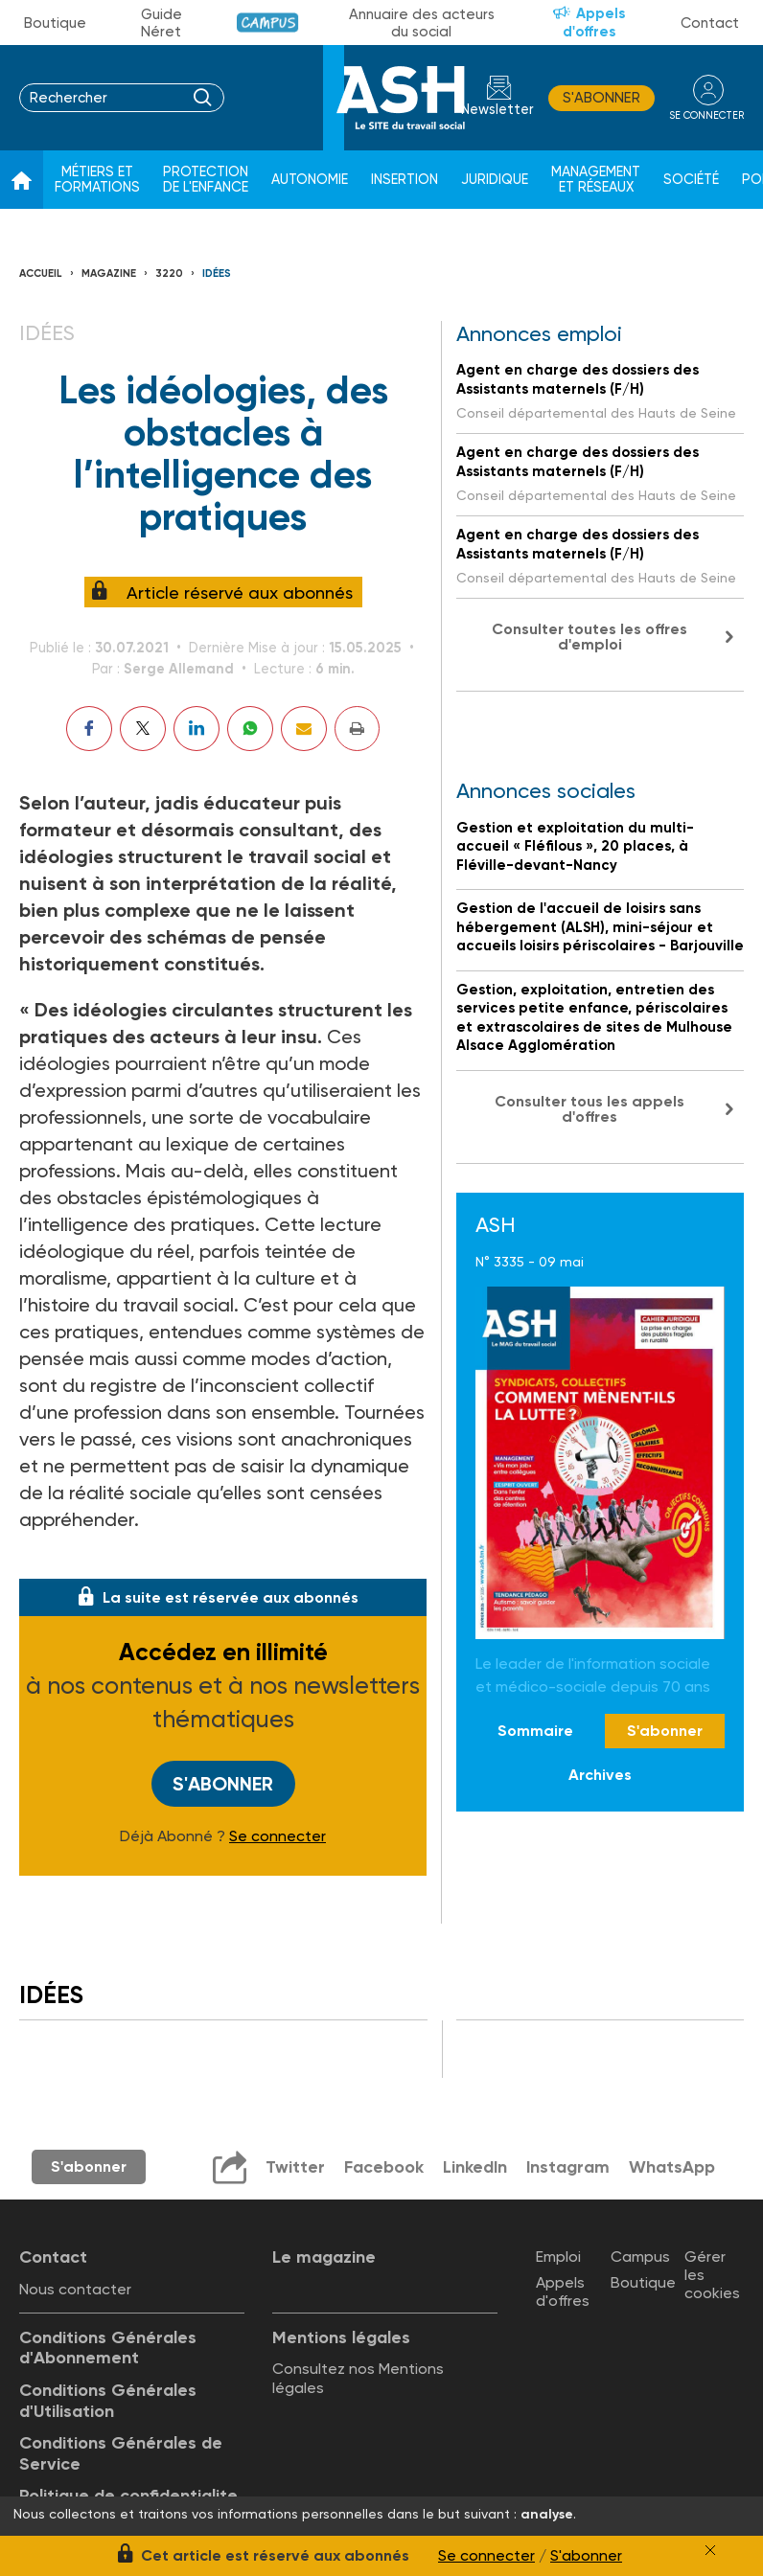 Image resolution: width=763 pixels, height=2576 pixels. Describe the element at coordinates (600, 1775) in the screenshot. I see `Archives` at that location.